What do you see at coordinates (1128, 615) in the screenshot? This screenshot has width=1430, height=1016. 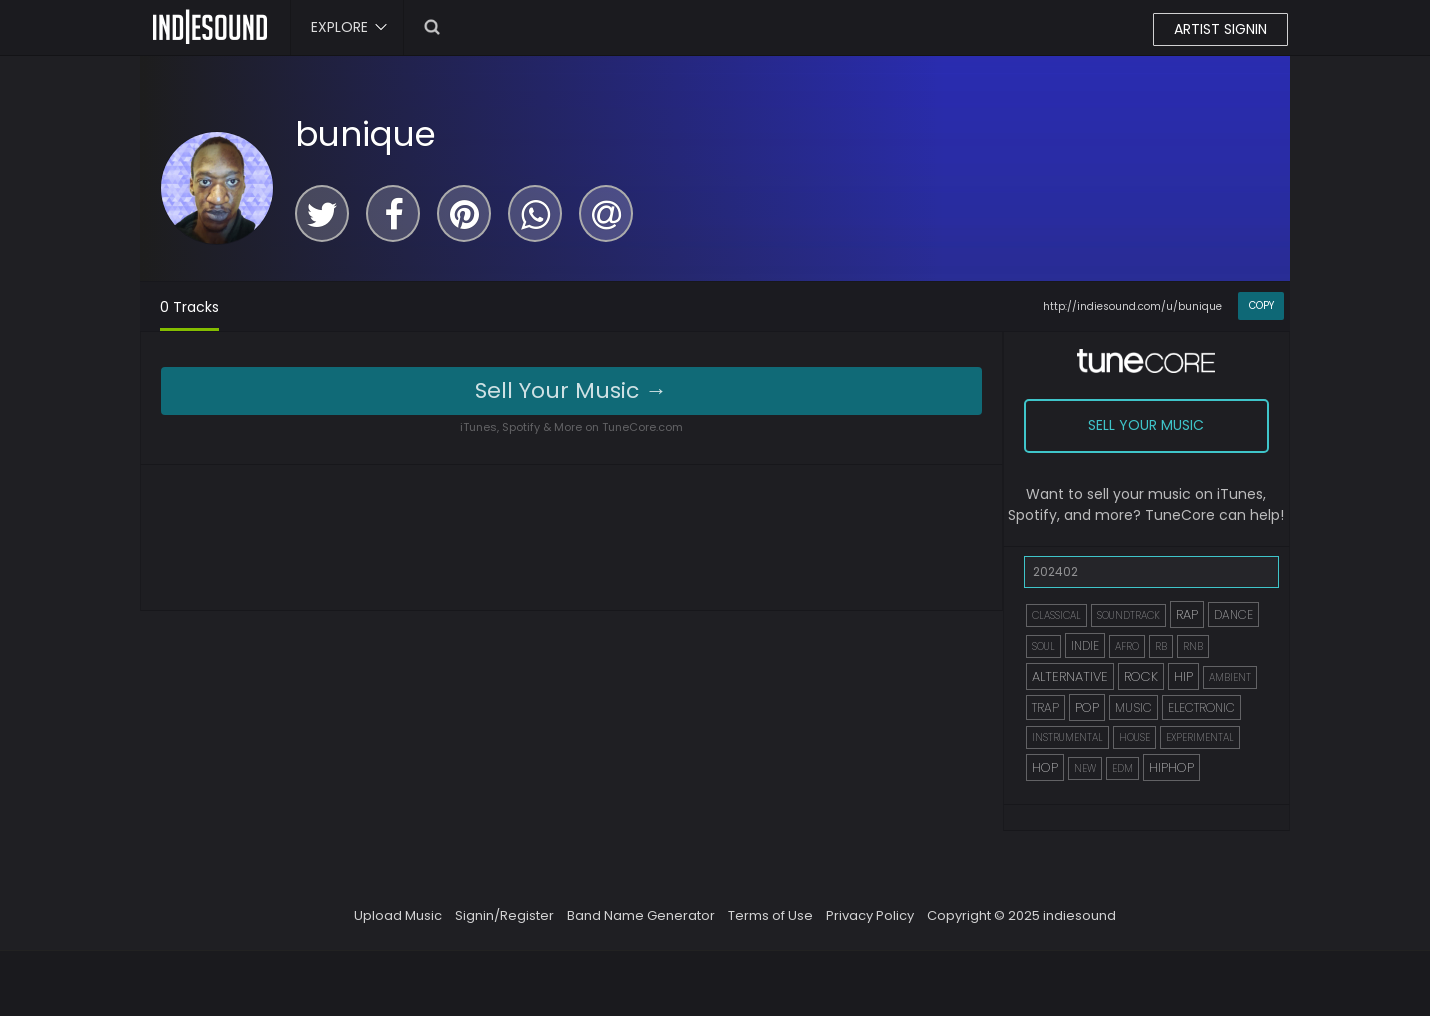 I see `SOUNDTRACK` at bounding box center [1128, 615].